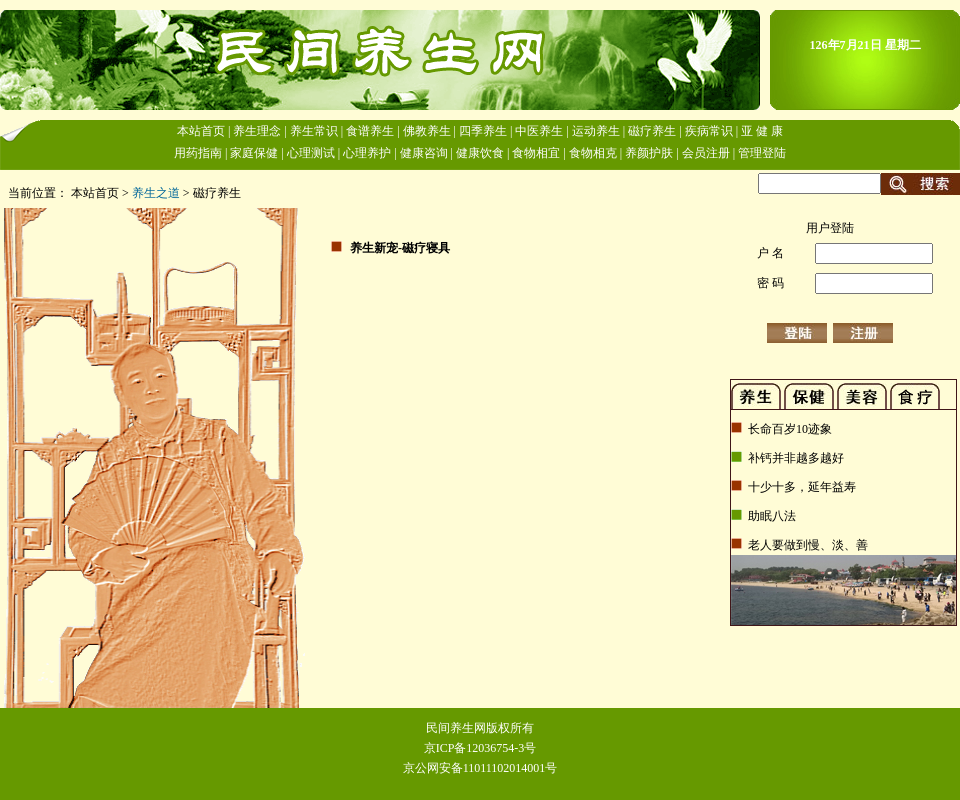 The height and width of the screenshot is (800, 960). I want to click on 食物相宜, so click(536, 153).